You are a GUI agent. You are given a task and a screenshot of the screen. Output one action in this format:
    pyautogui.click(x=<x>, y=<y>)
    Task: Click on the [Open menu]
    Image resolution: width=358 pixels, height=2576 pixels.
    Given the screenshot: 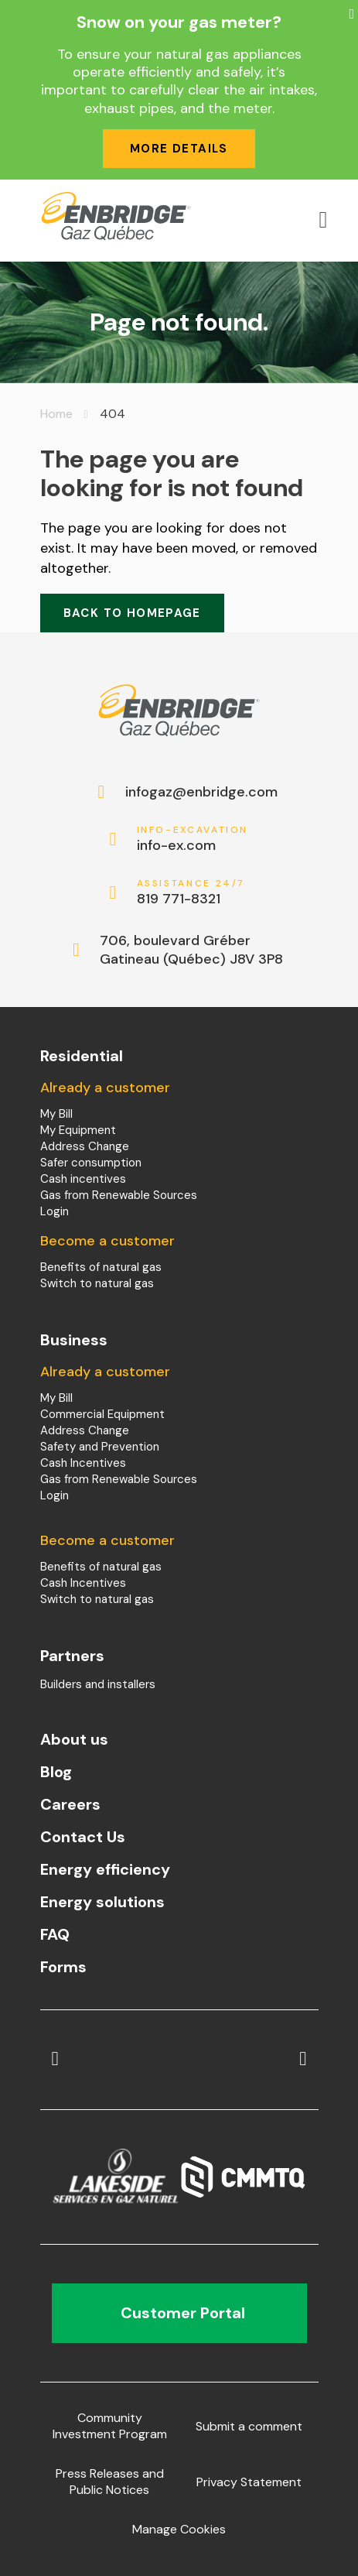 What is the action you would take?
    pyautogui.click(x=323, y=219)
    